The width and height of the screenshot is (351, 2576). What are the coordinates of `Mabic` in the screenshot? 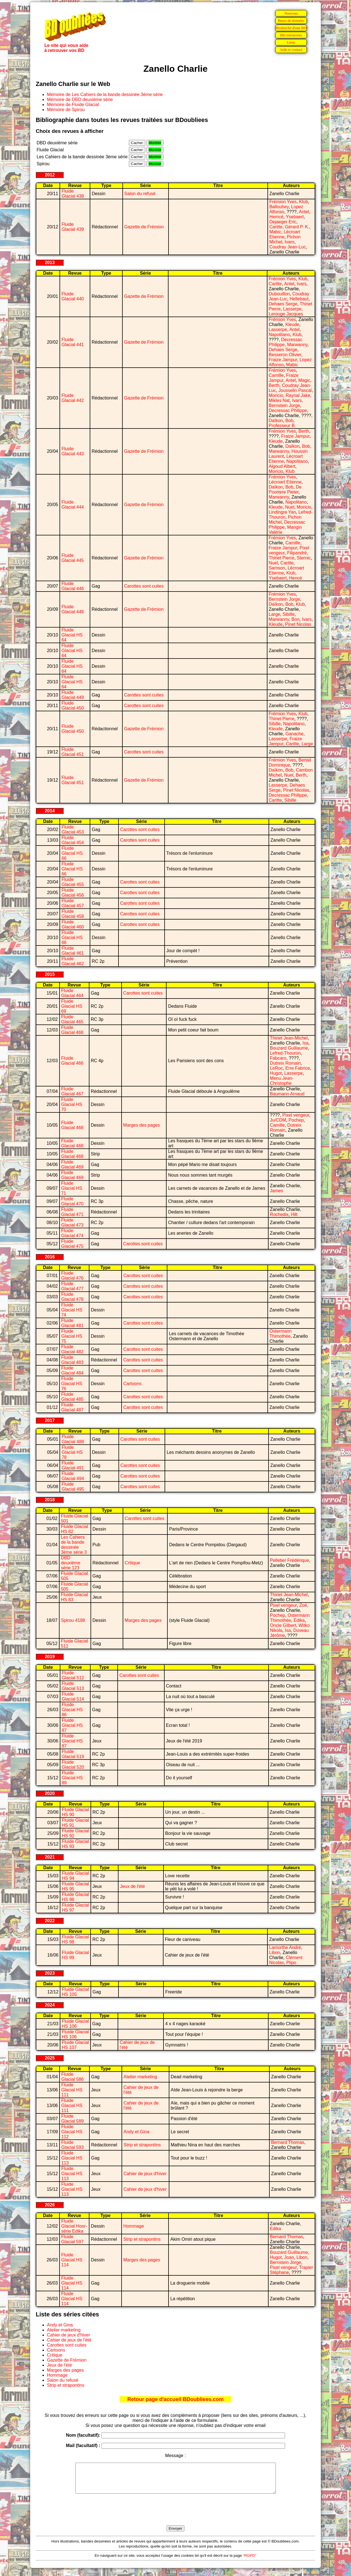 It's located at (275, 231).